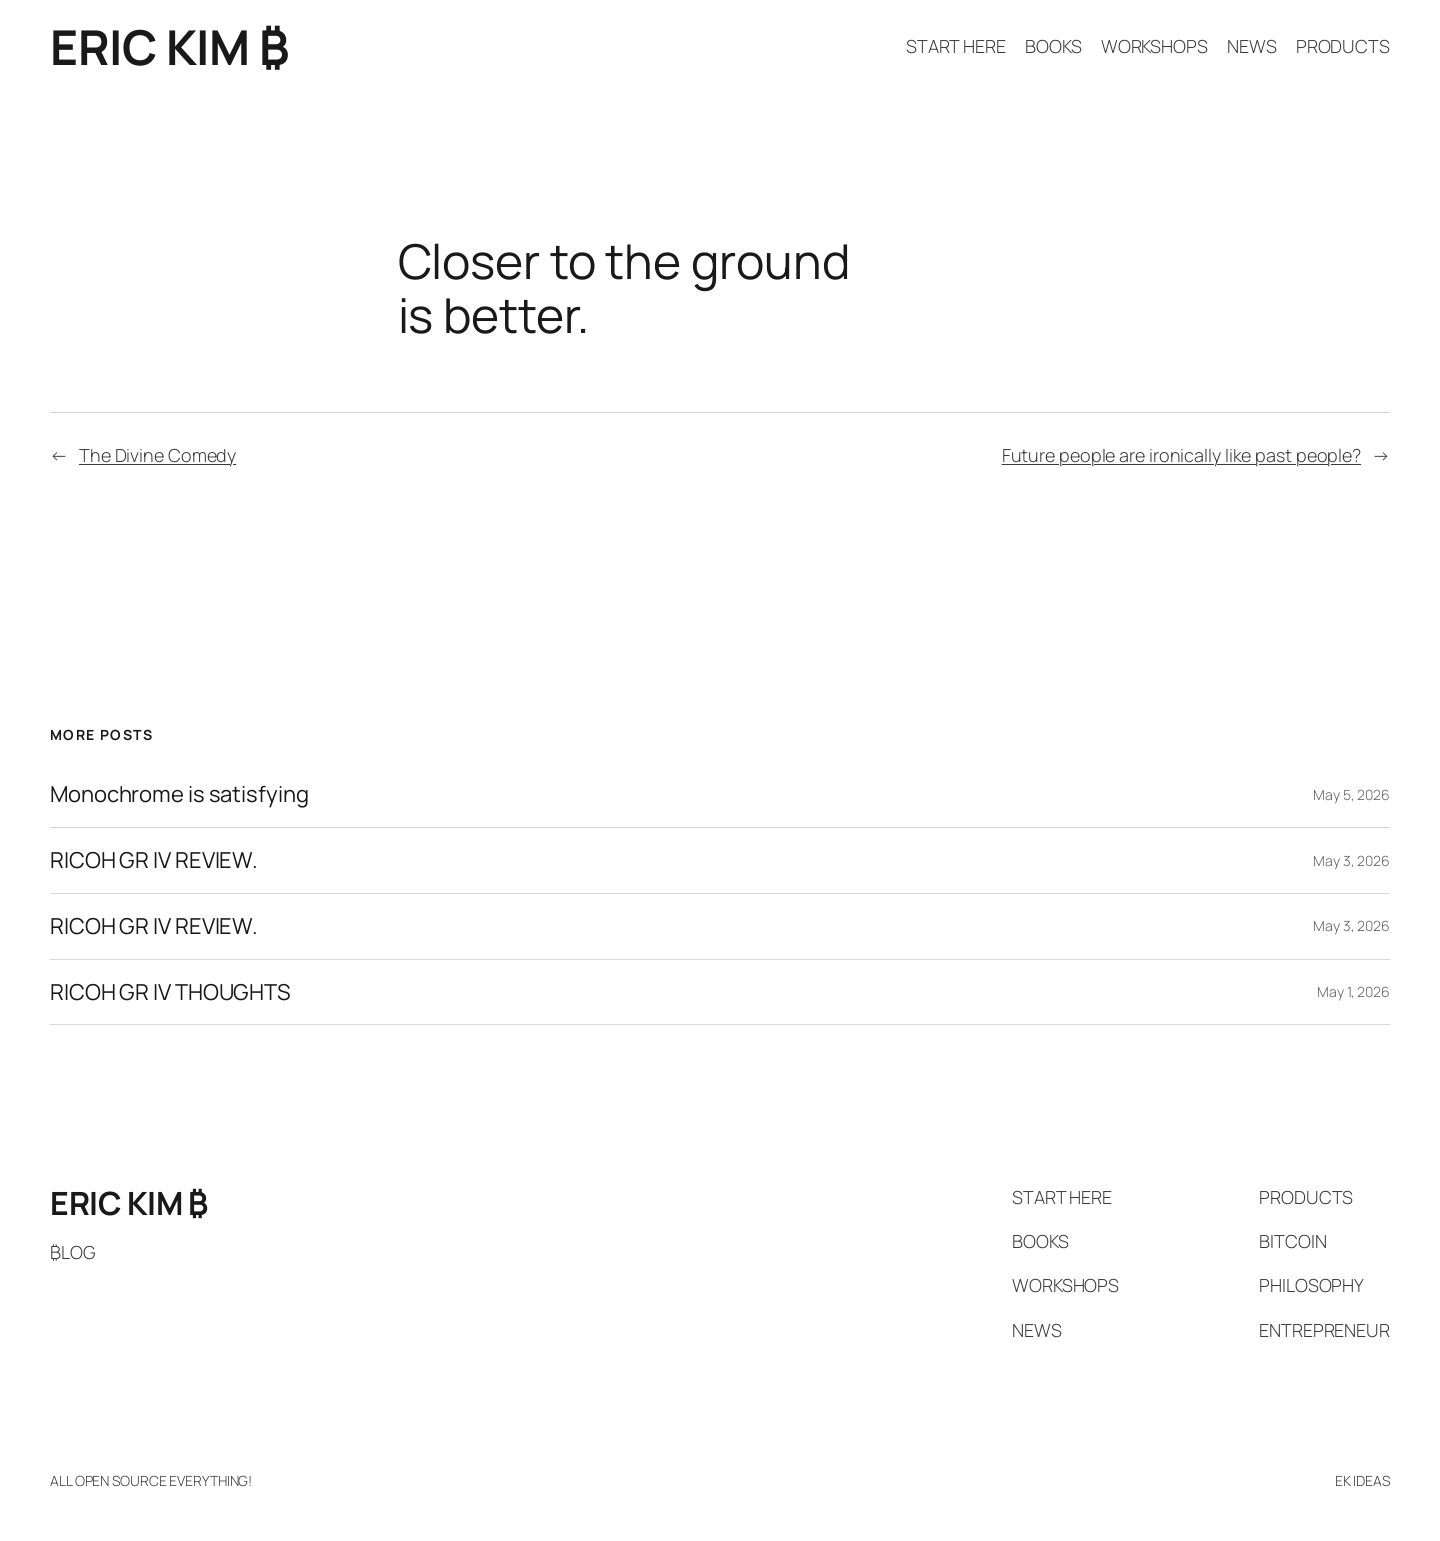 The height and width of the screenshot is (1541, 1440). Describe the element at coordinates (179, 794) in the screenshot. I see `Monochrome is satisfying` at that location.